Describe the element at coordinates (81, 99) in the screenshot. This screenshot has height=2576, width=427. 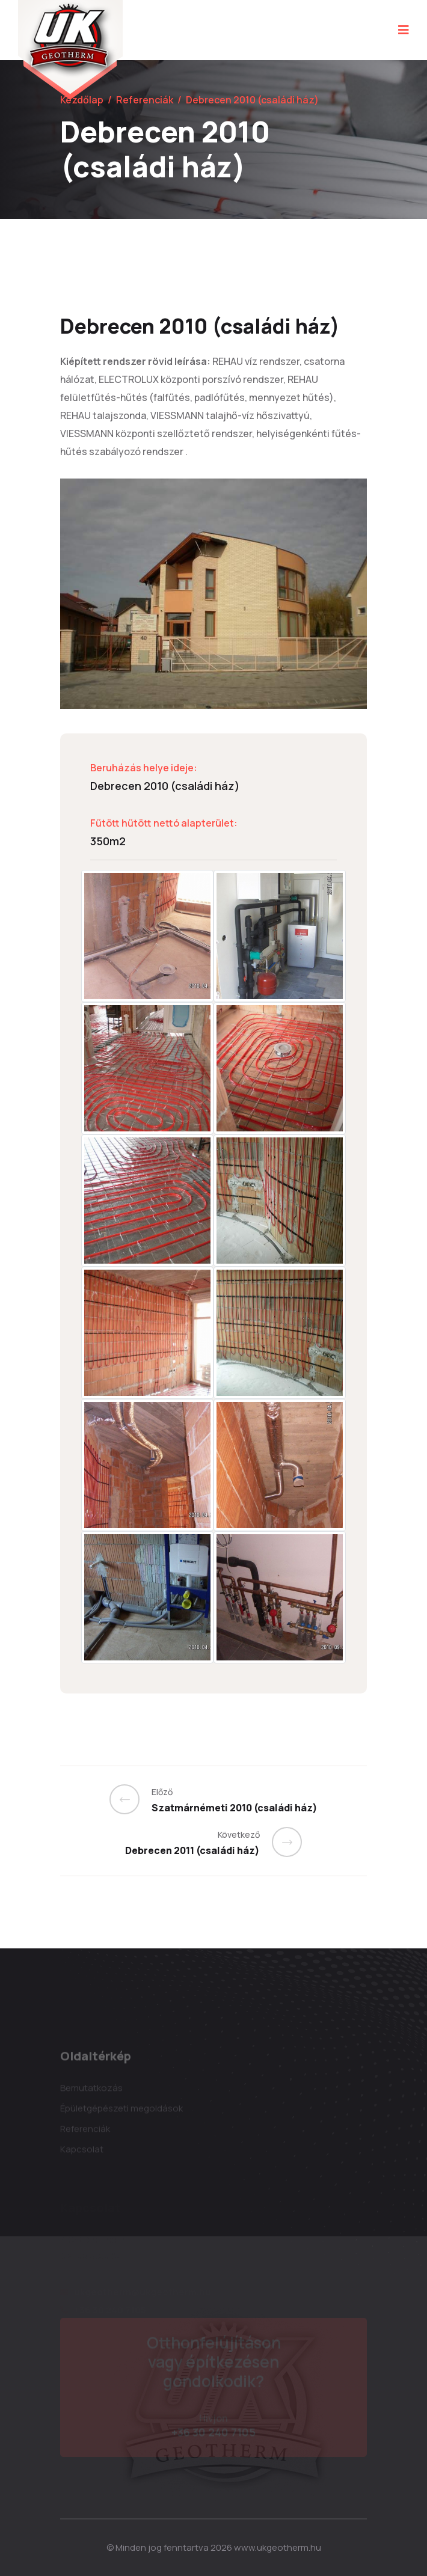
I see `Kezdőlap` at that location.